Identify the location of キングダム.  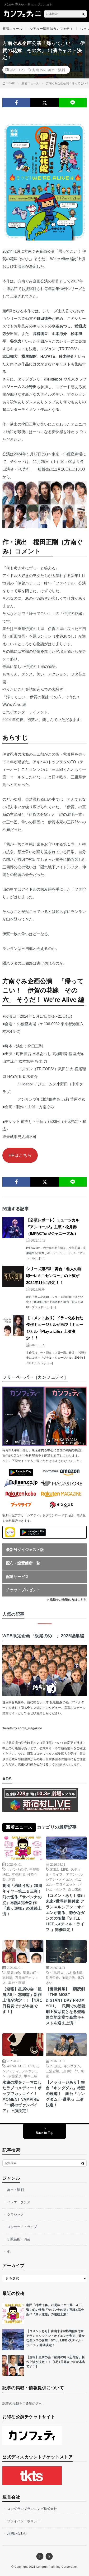
(72, 2066).